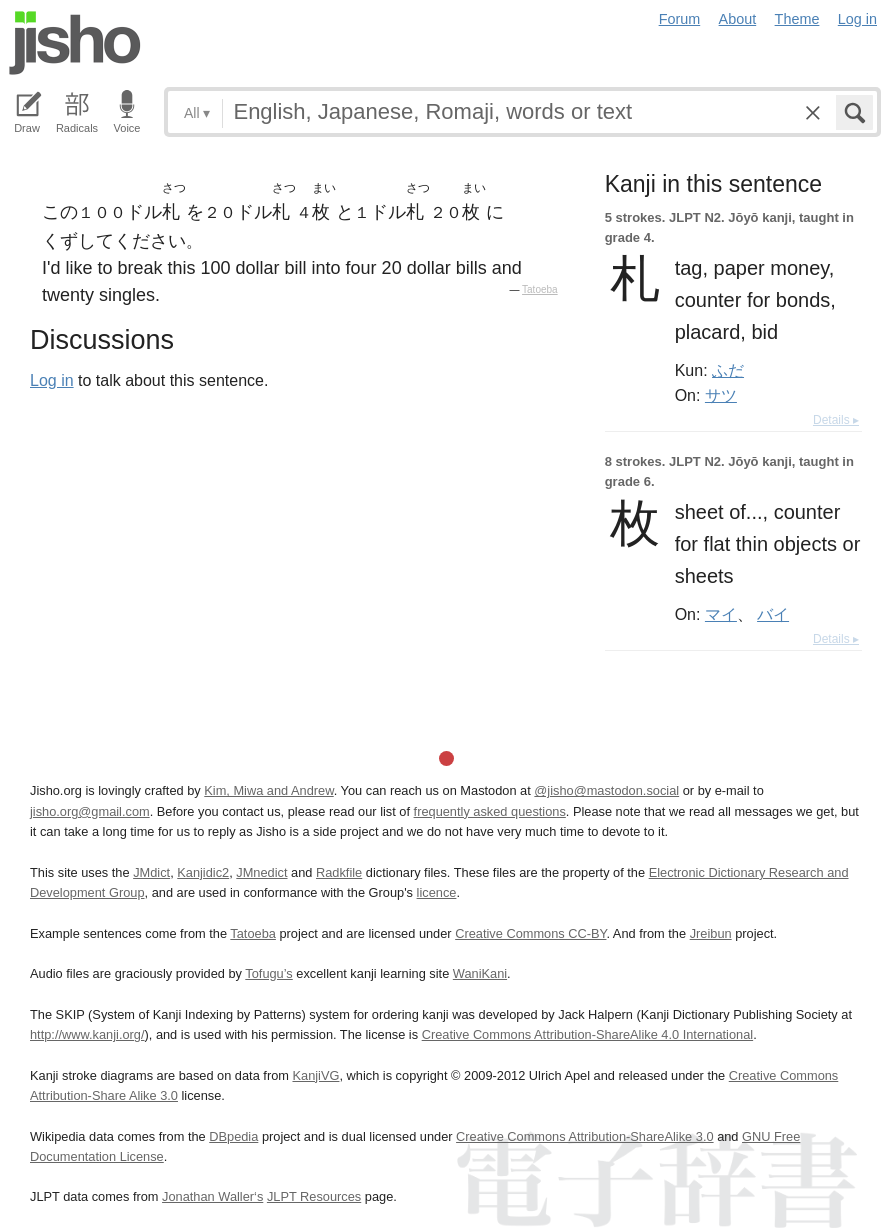  Describe the element at coordinates (490, 811) in the screenshot. I see `frequently asked questions` at that location.